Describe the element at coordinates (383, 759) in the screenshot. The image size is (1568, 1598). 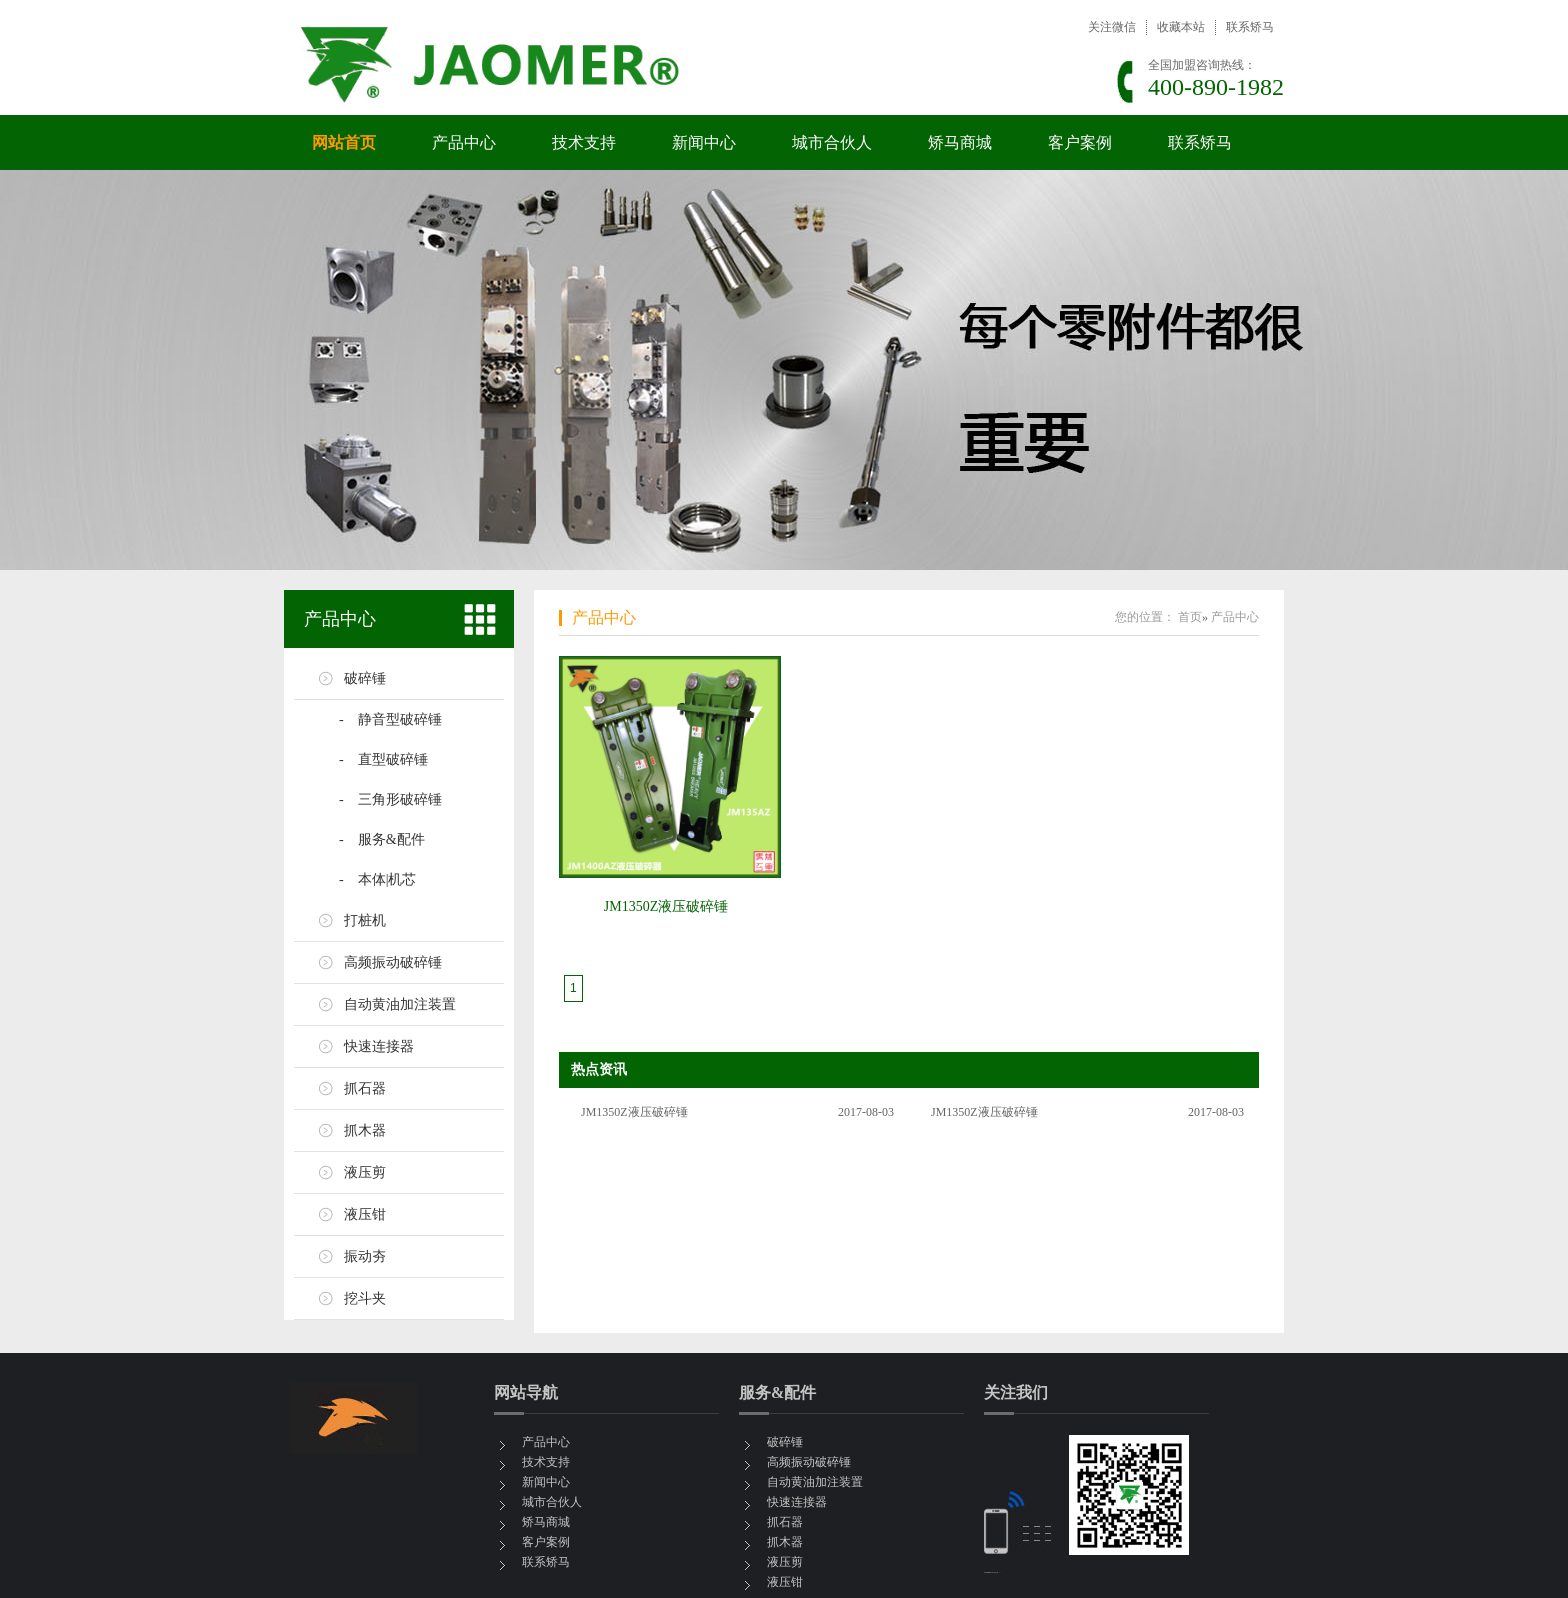
I see `- 直型破碎锤` at that location.